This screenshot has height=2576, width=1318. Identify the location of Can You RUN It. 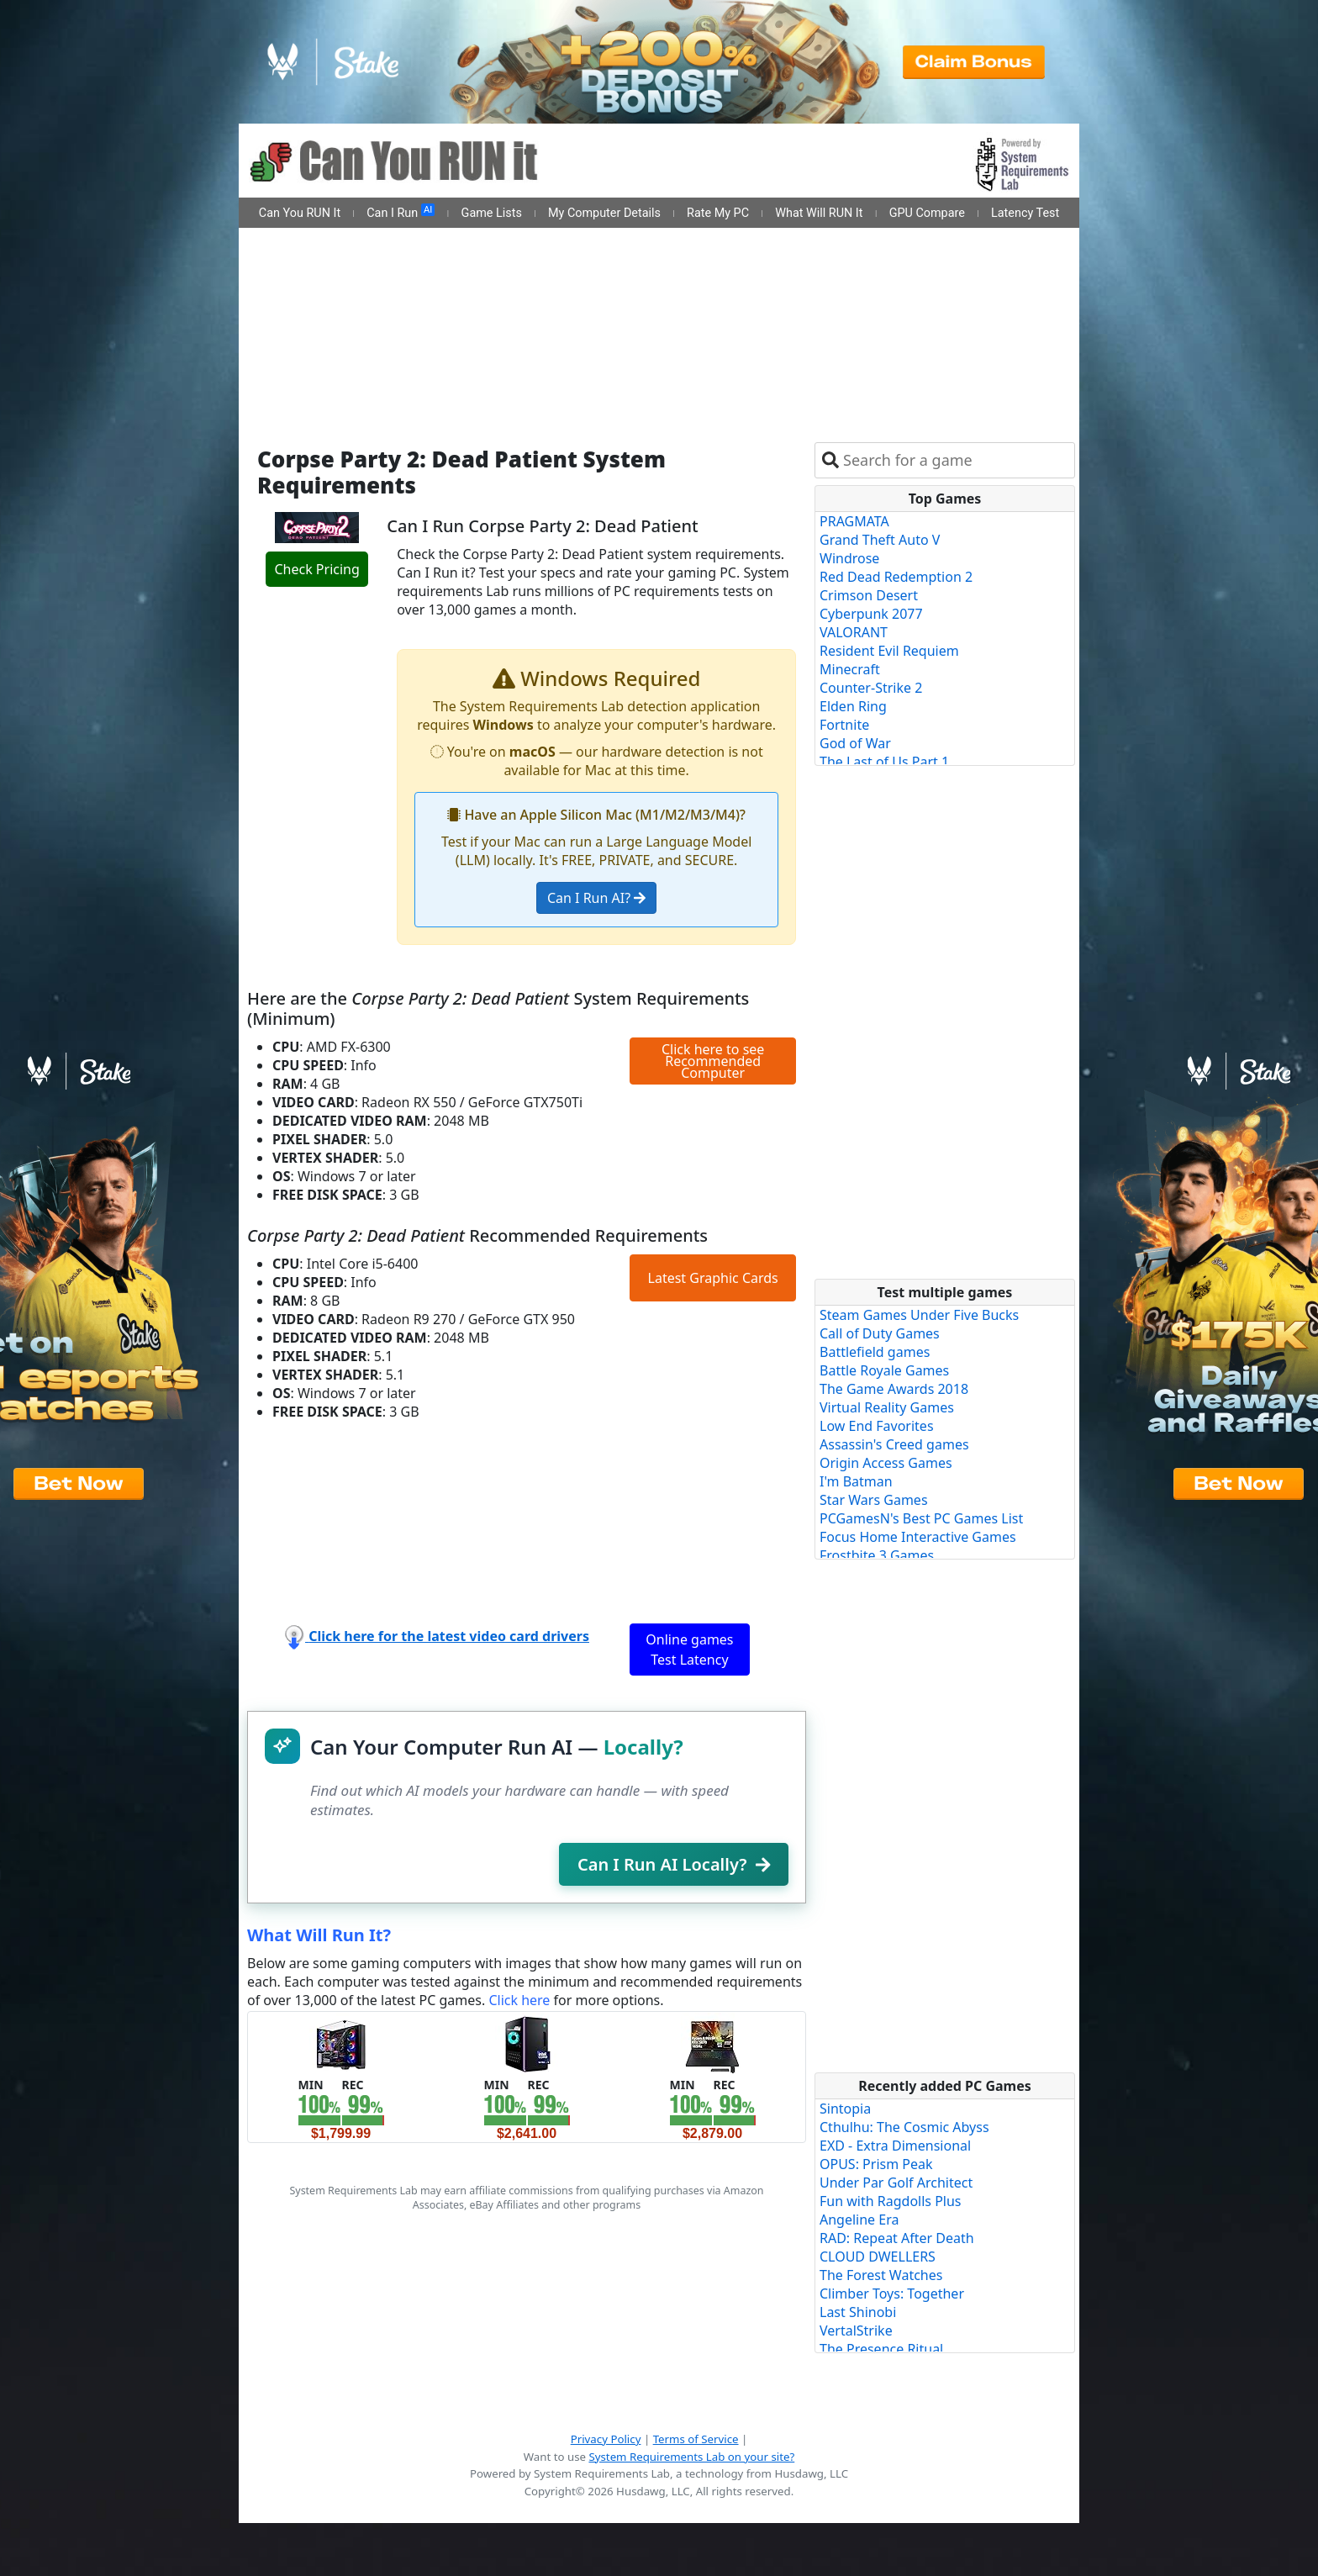
(299, 213).